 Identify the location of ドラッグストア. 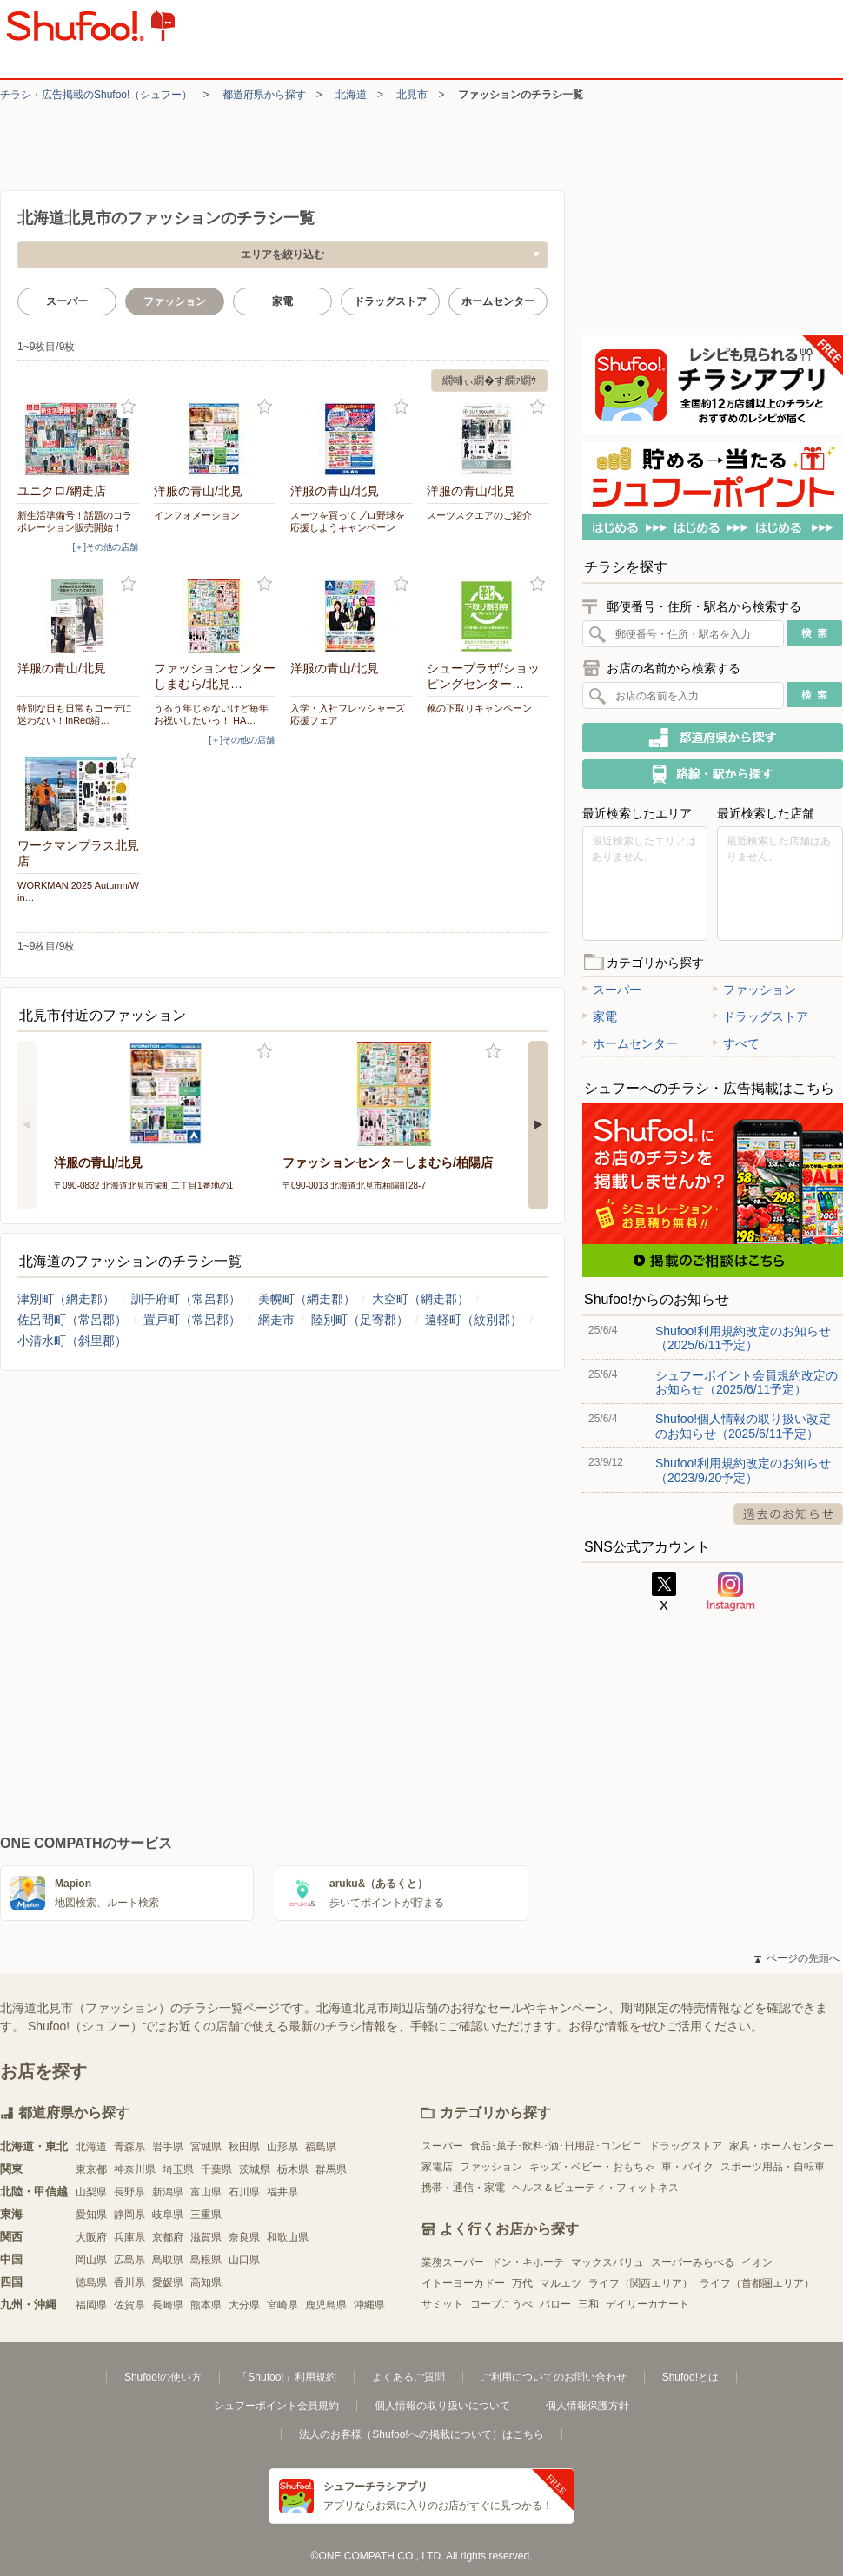
(390, 301).